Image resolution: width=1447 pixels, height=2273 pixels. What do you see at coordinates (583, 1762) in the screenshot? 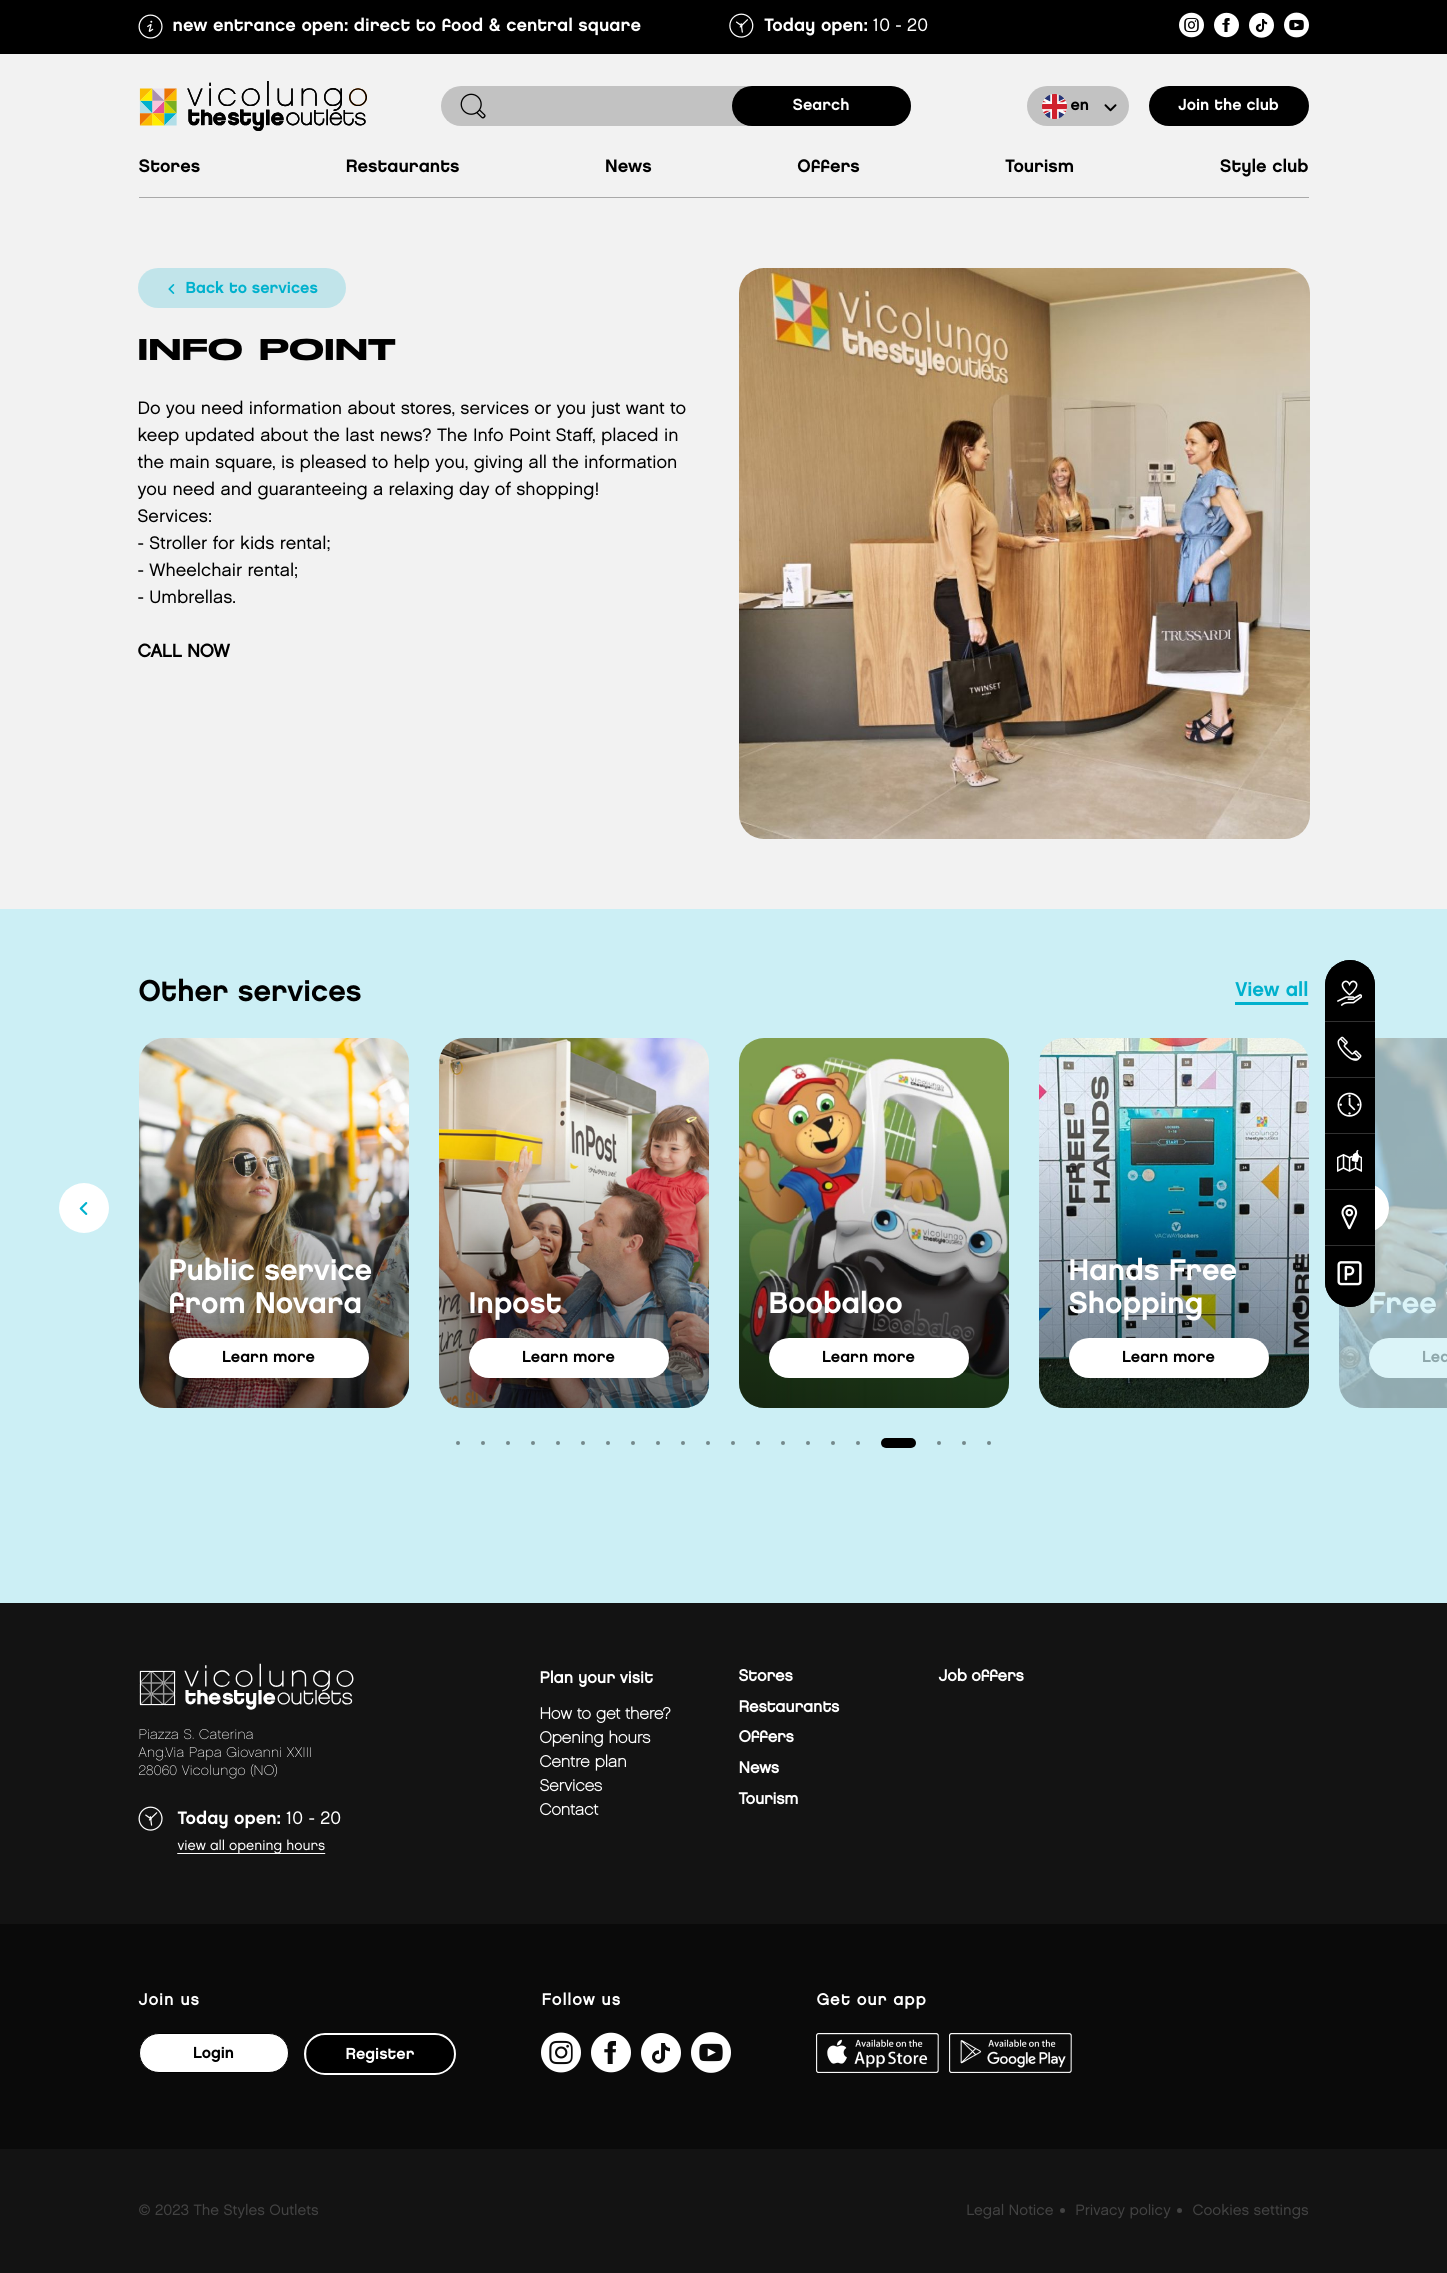
I see `Centre plan` at bounding box center [583, 1762].